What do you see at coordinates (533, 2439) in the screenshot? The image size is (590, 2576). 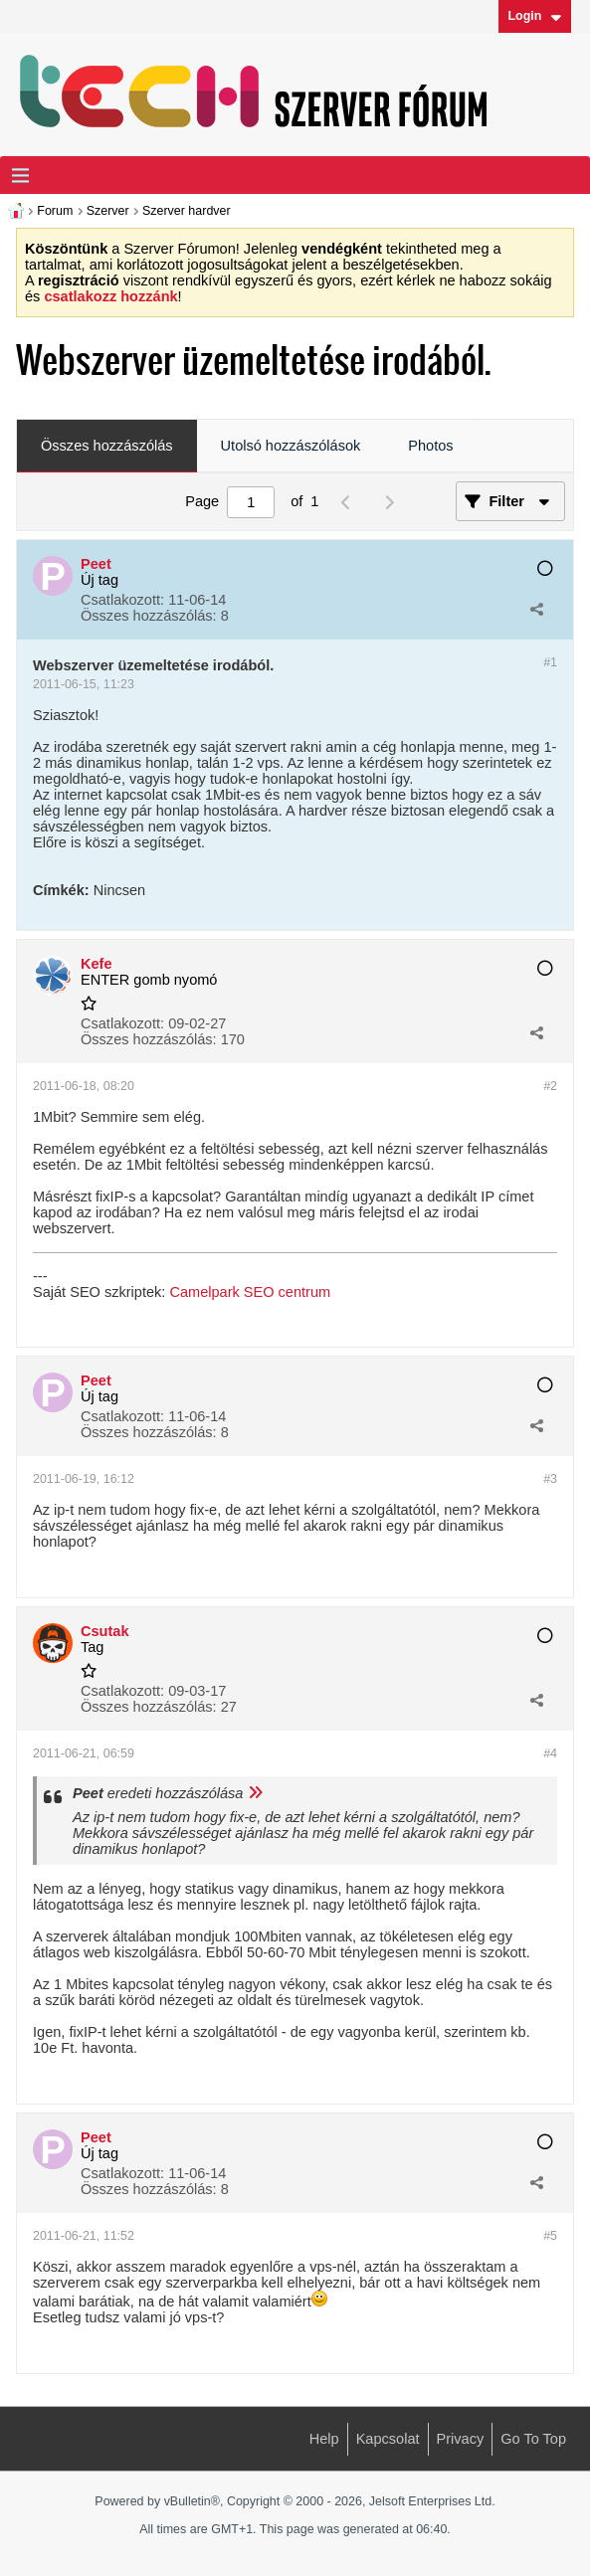 I see `Go to top` at bounding box center [533, 2439].